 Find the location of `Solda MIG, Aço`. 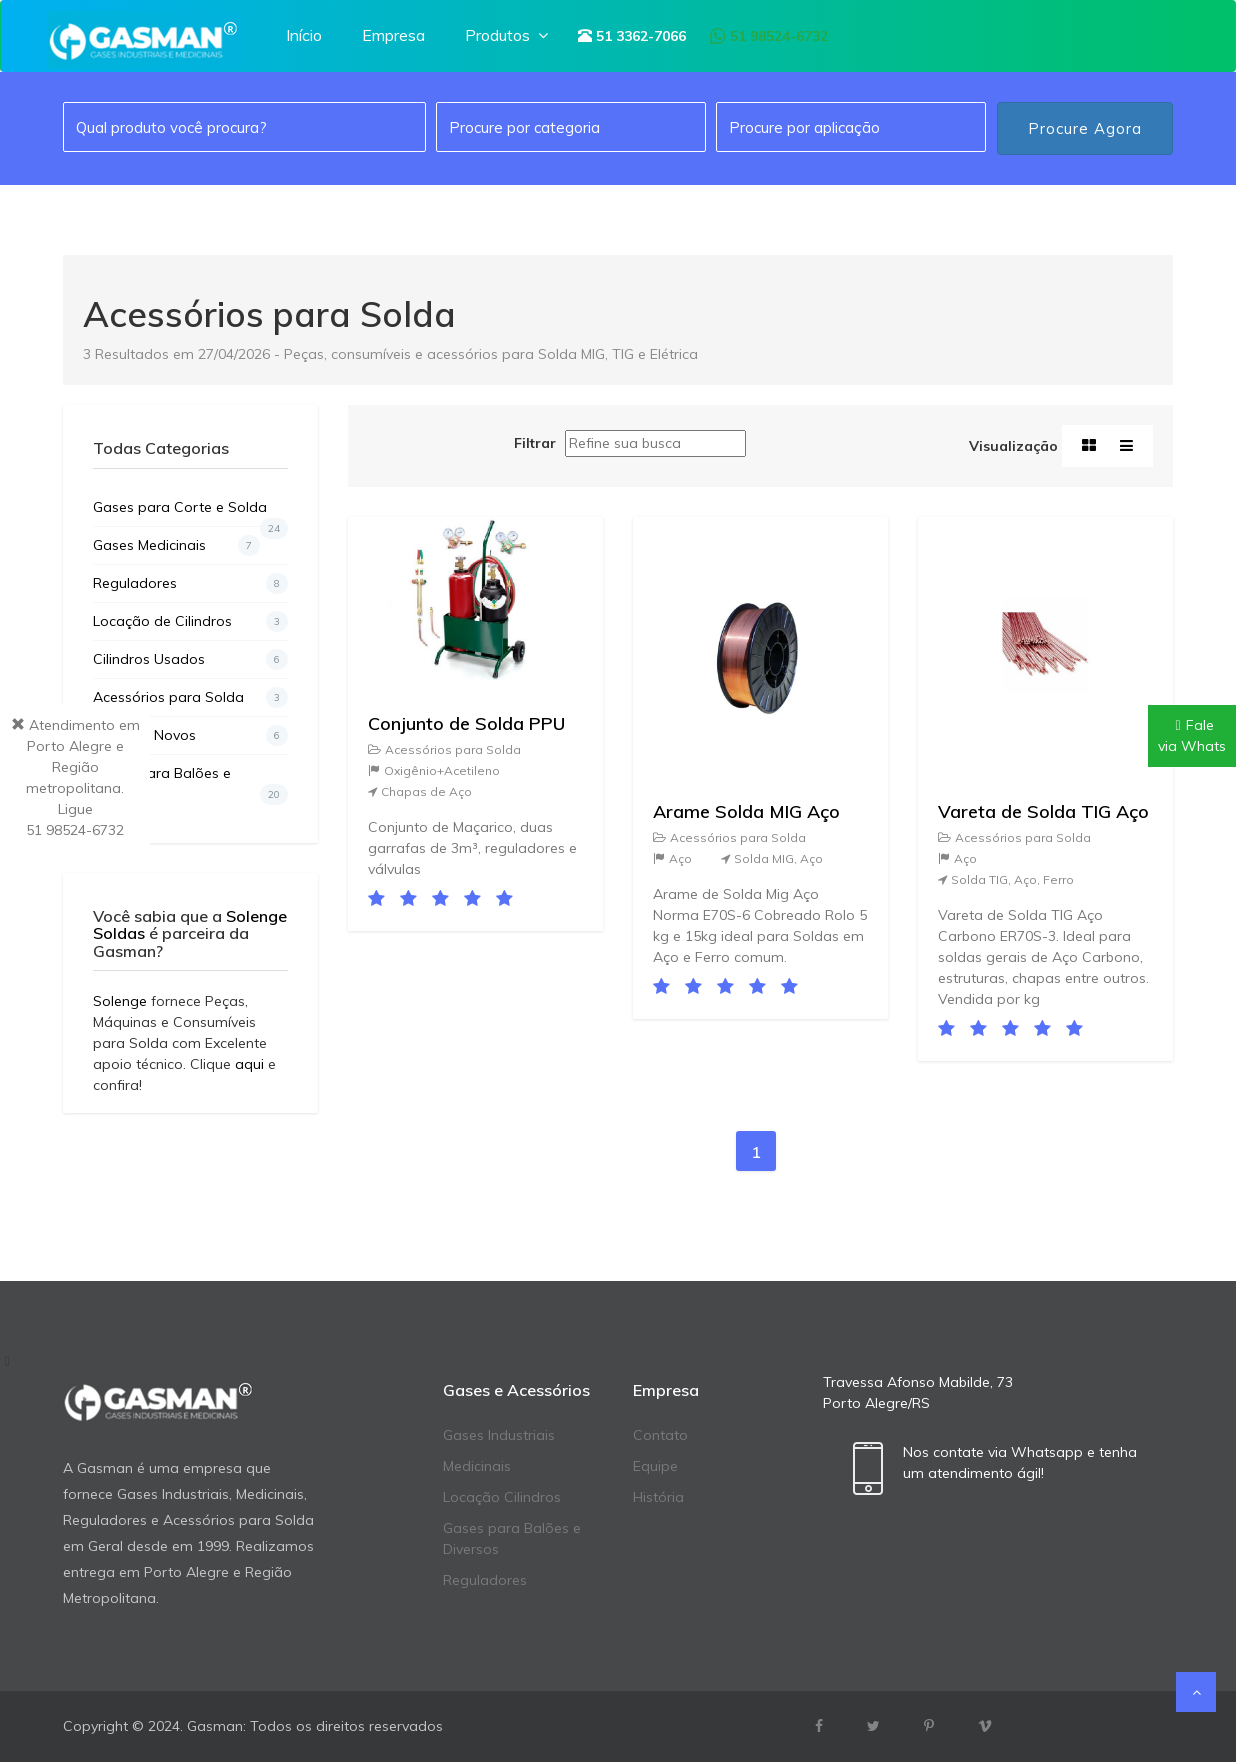

Solda MIG, Aço is located at coordinates (772, 858).